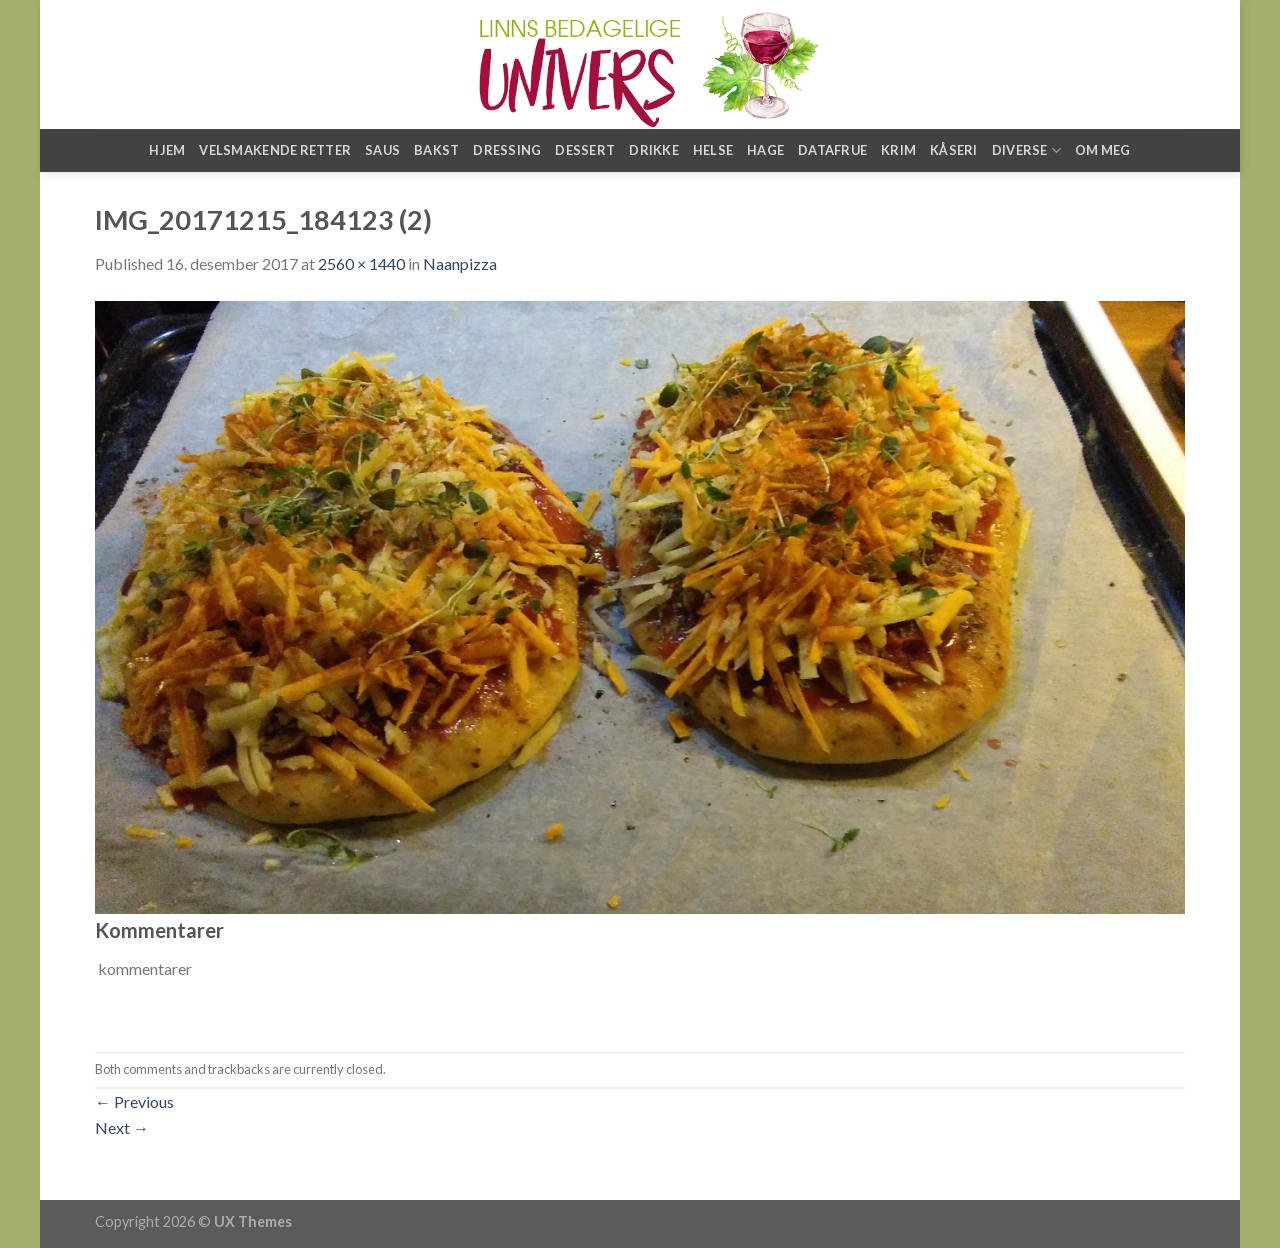 The height and width of the screenshot is (1248, 1280). What do you see at coordinates (275, 150) in the screenshot?
I see `Velsmakende retter` at bounding box center [275, 150].